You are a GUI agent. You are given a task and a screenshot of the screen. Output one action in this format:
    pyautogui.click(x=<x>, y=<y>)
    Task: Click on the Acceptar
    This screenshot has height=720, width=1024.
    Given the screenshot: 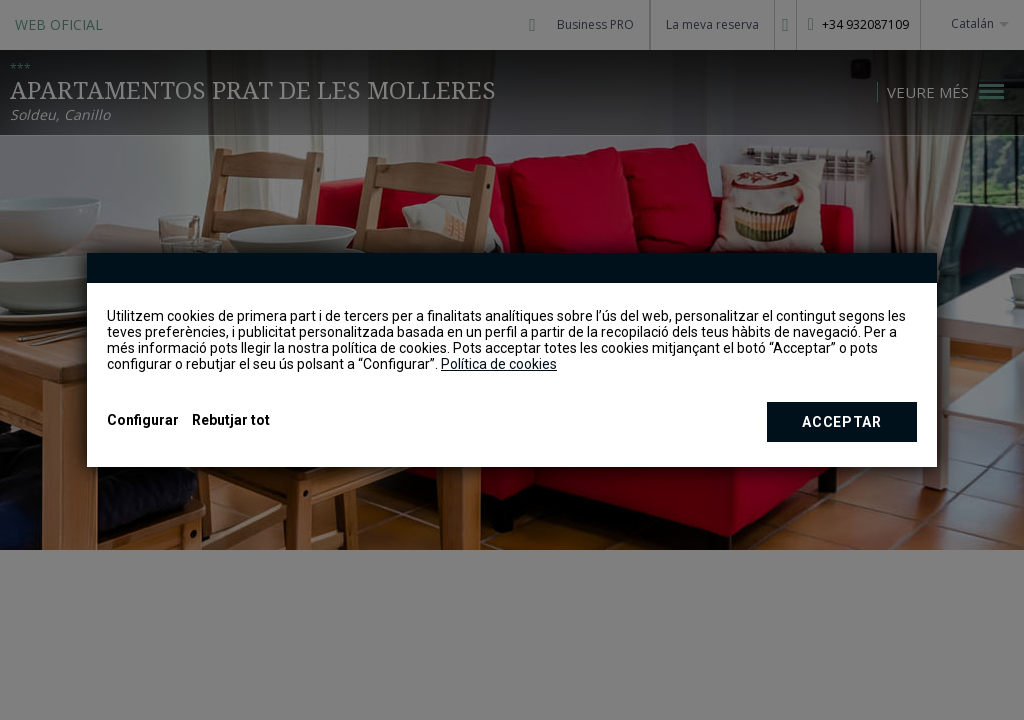 What is the action you would take?
    pyautogui.click(x=842, y=422)
    